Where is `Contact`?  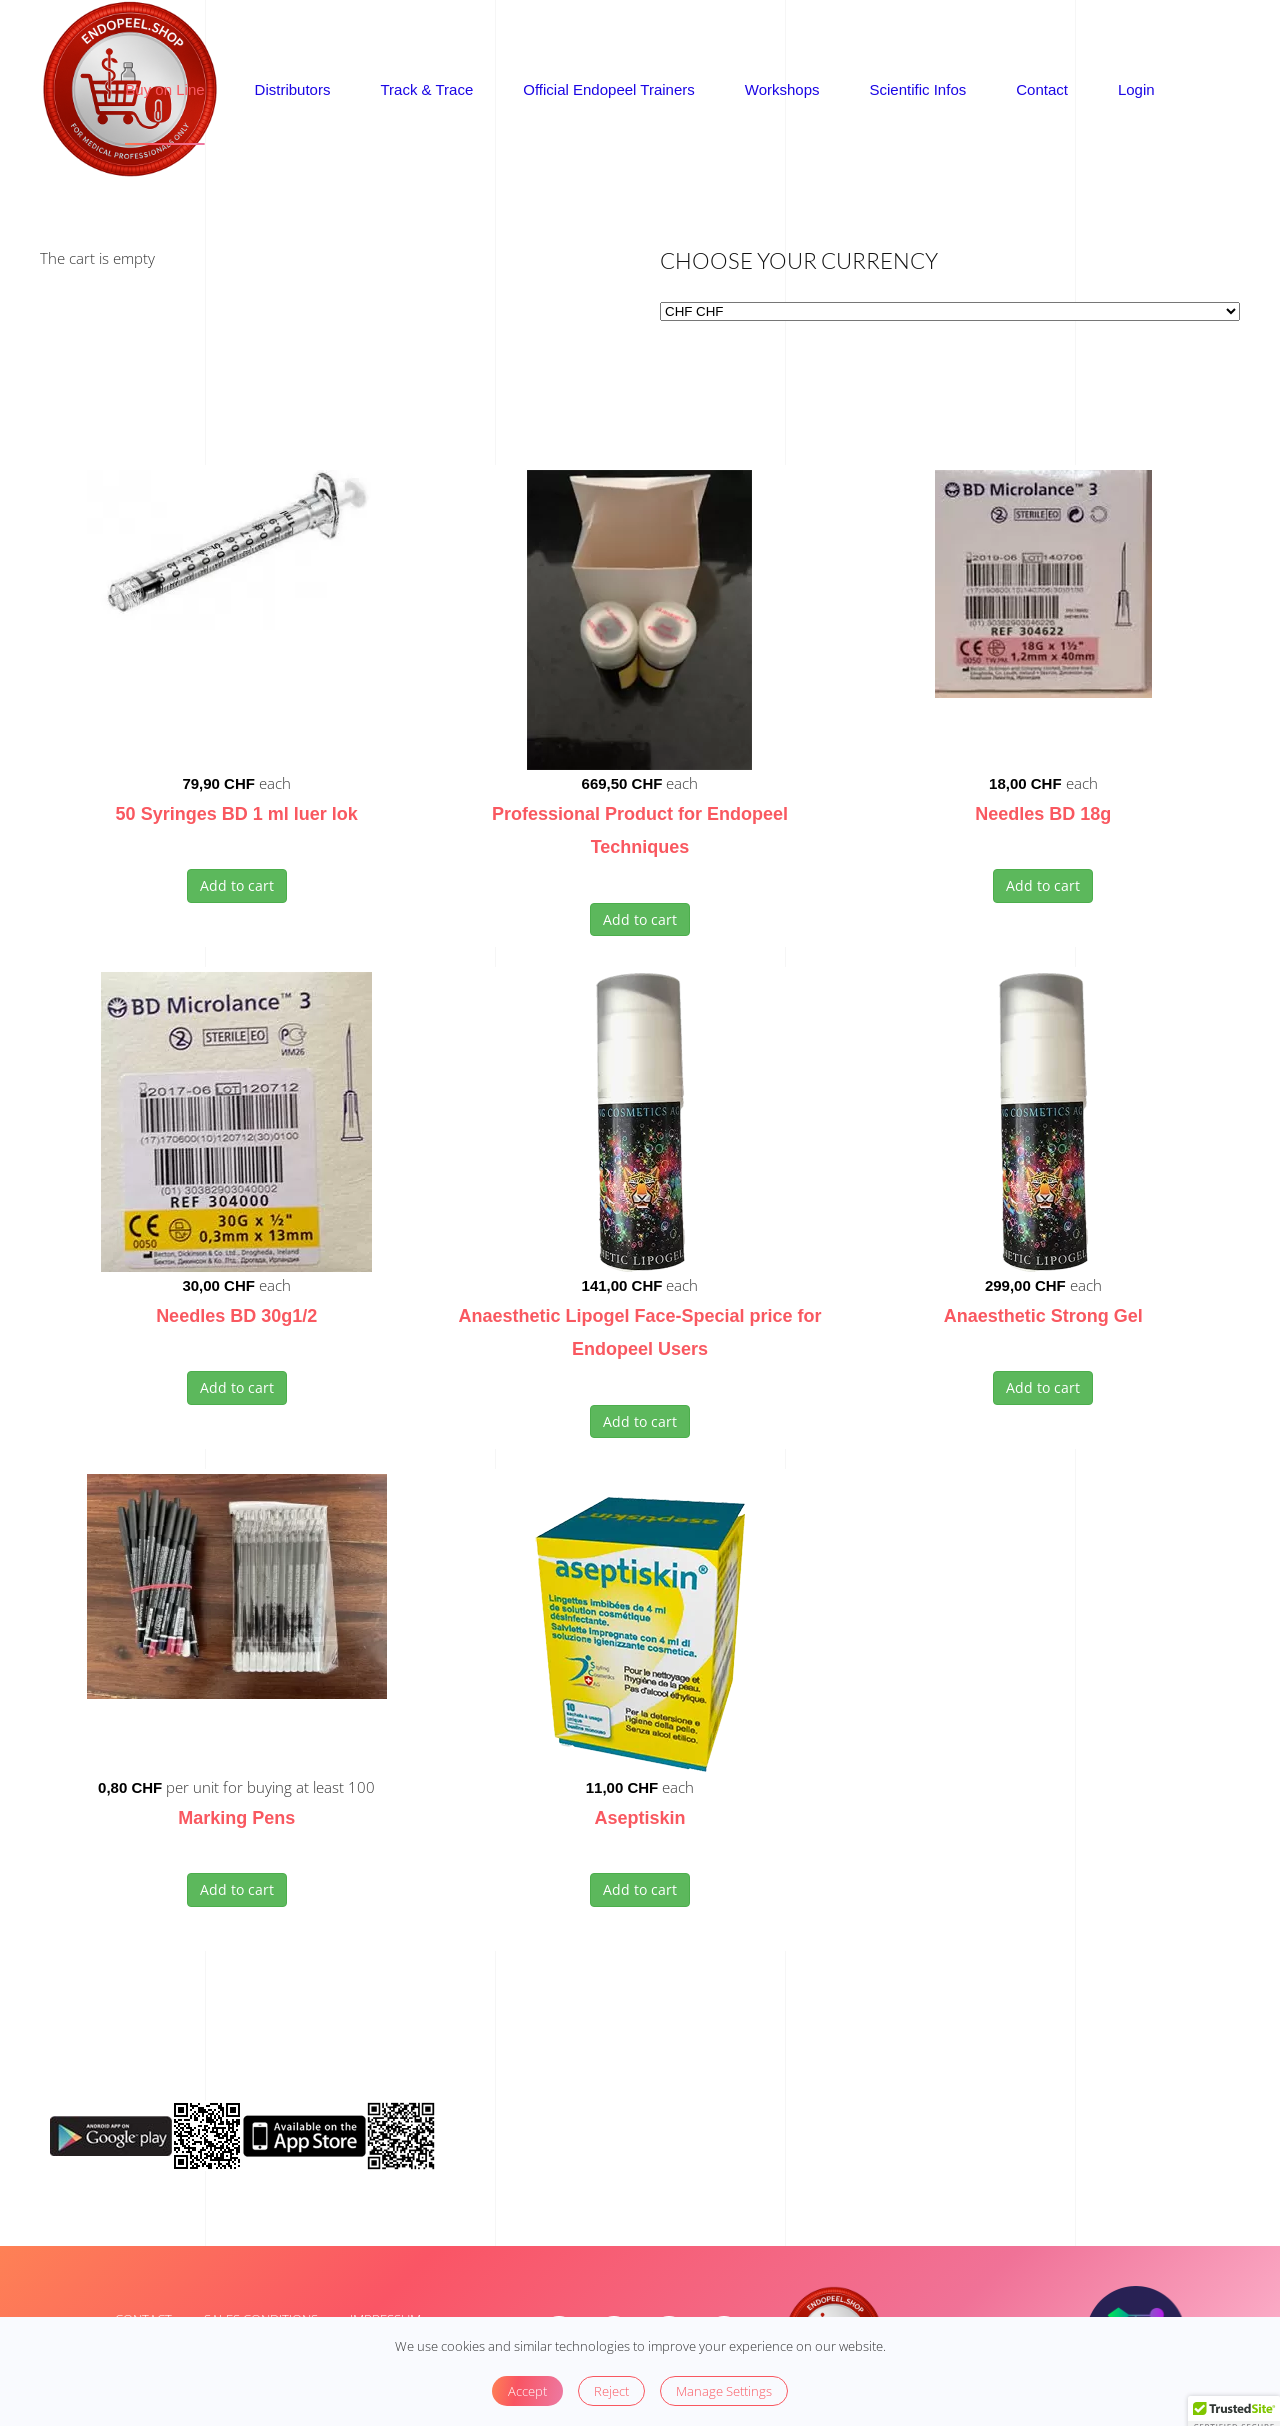 Contact is located at coordinates (1042, 89).